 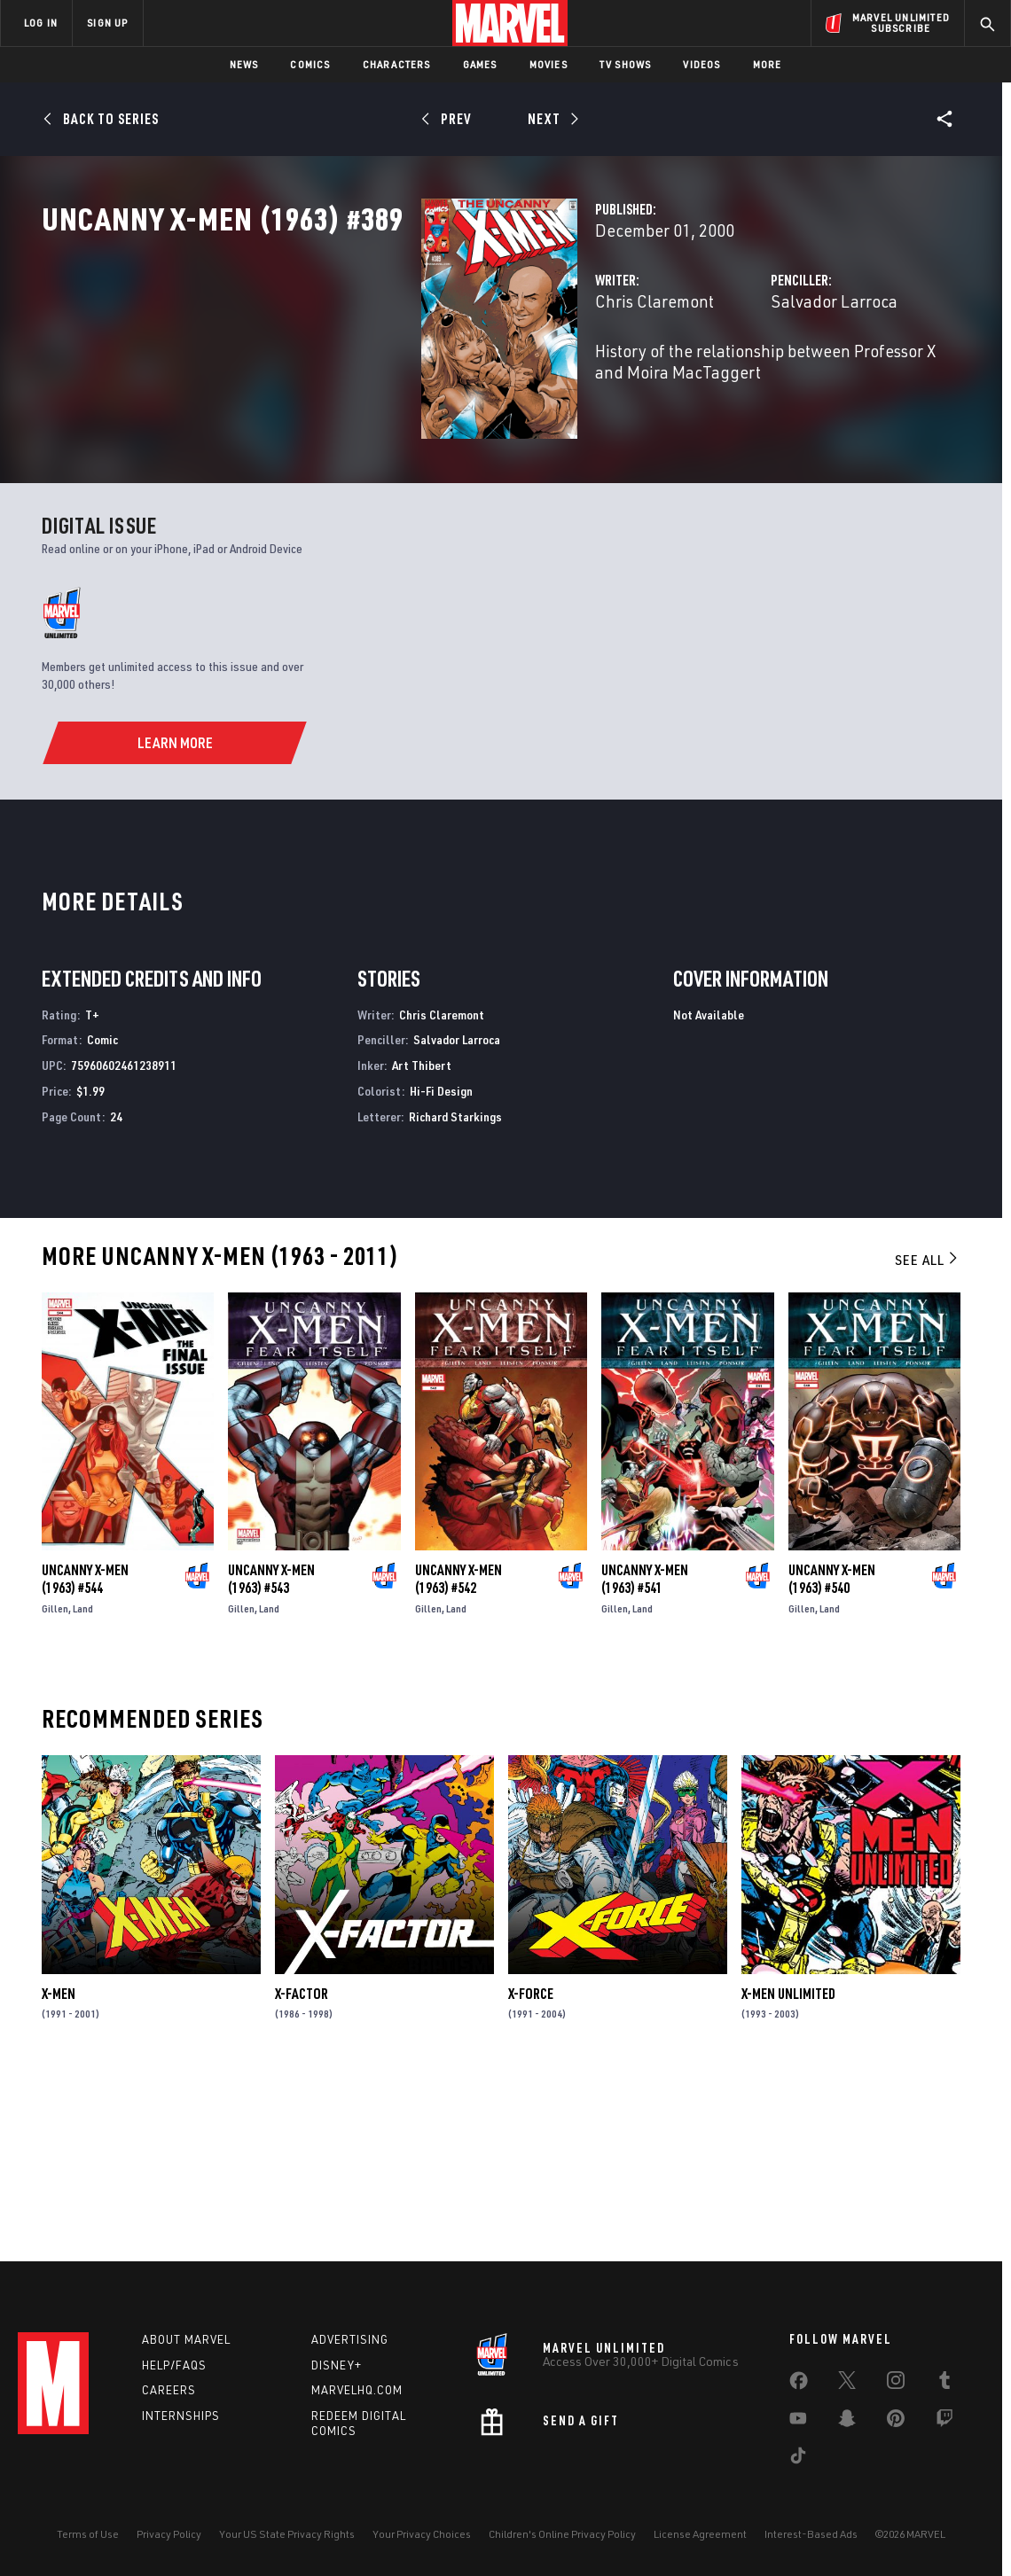 I want to click on Games, so click(x=480, y=64).